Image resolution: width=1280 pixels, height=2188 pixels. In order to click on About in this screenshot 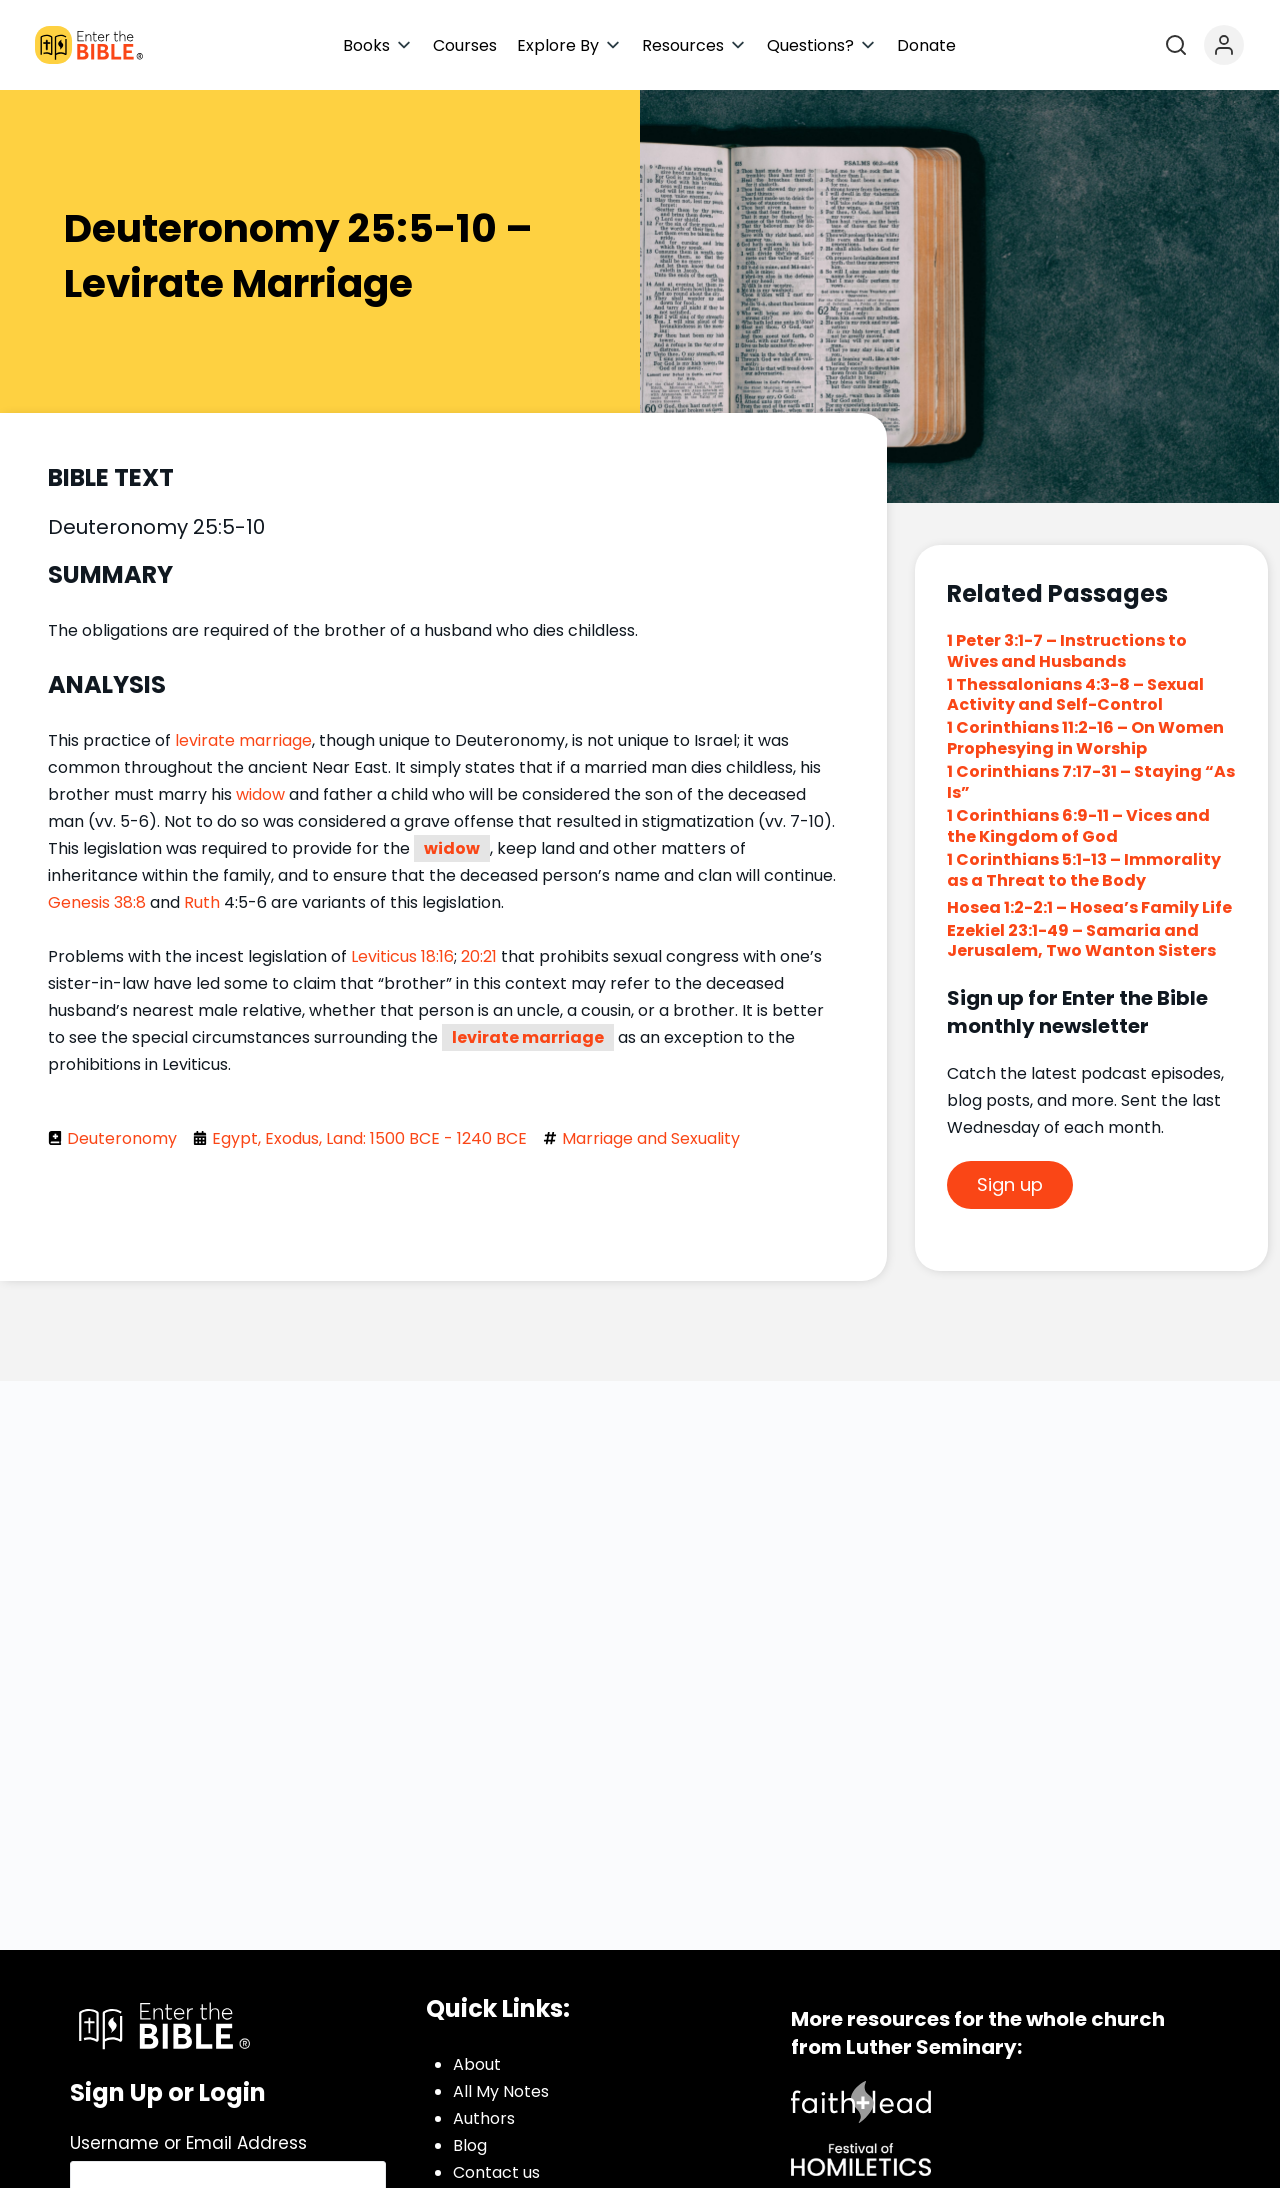, I will do `click(477, 2064)`.